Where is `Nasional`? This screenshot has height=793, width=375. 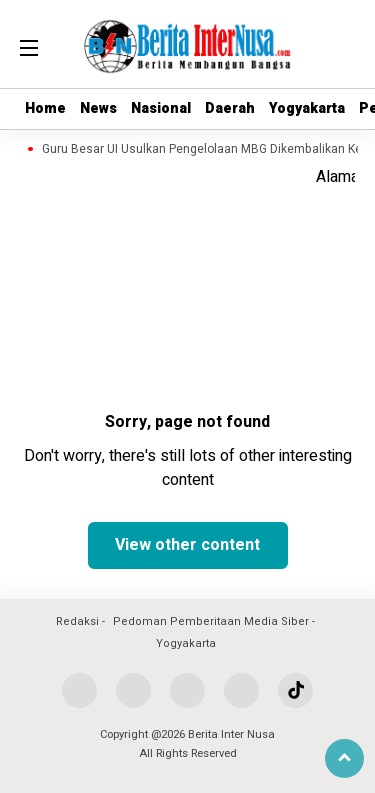
Nasional is located at coordinates (161, 108).